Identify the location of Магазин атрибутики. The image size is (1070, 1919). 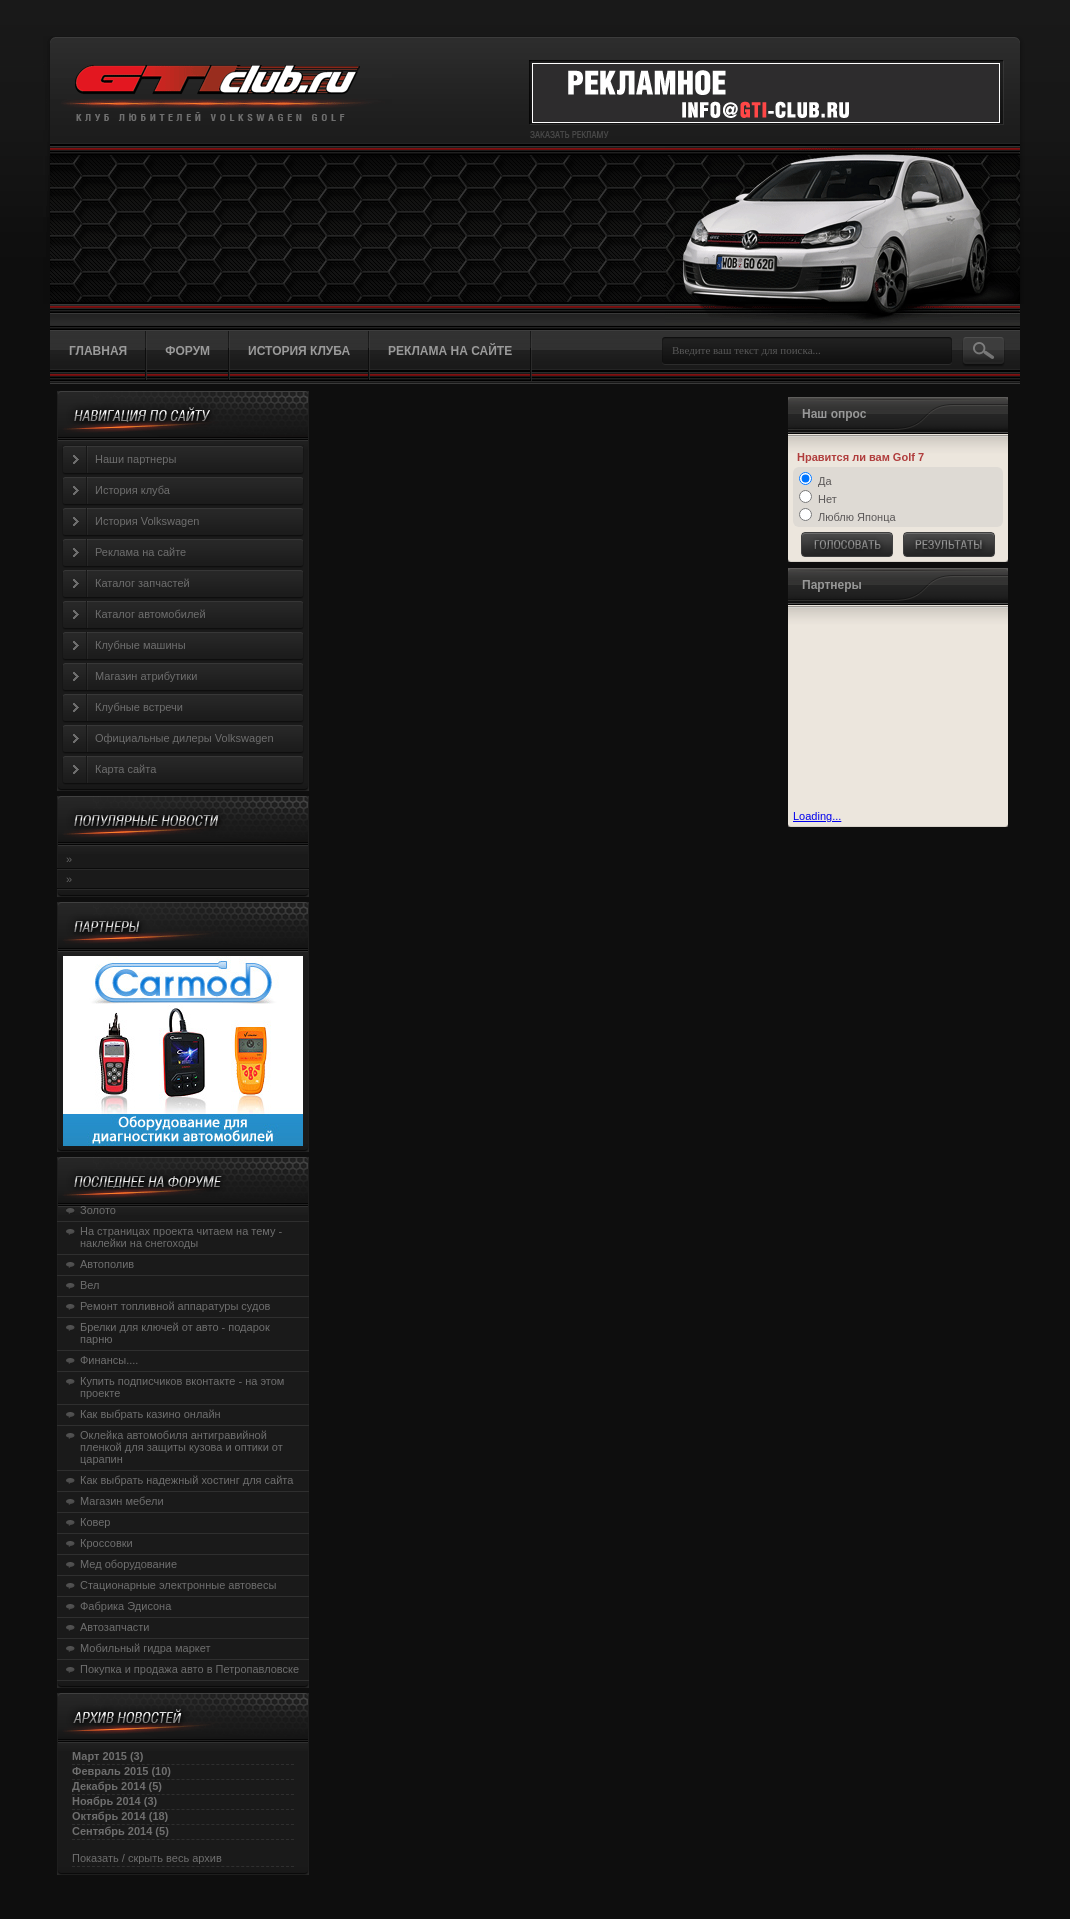
(146, 676).